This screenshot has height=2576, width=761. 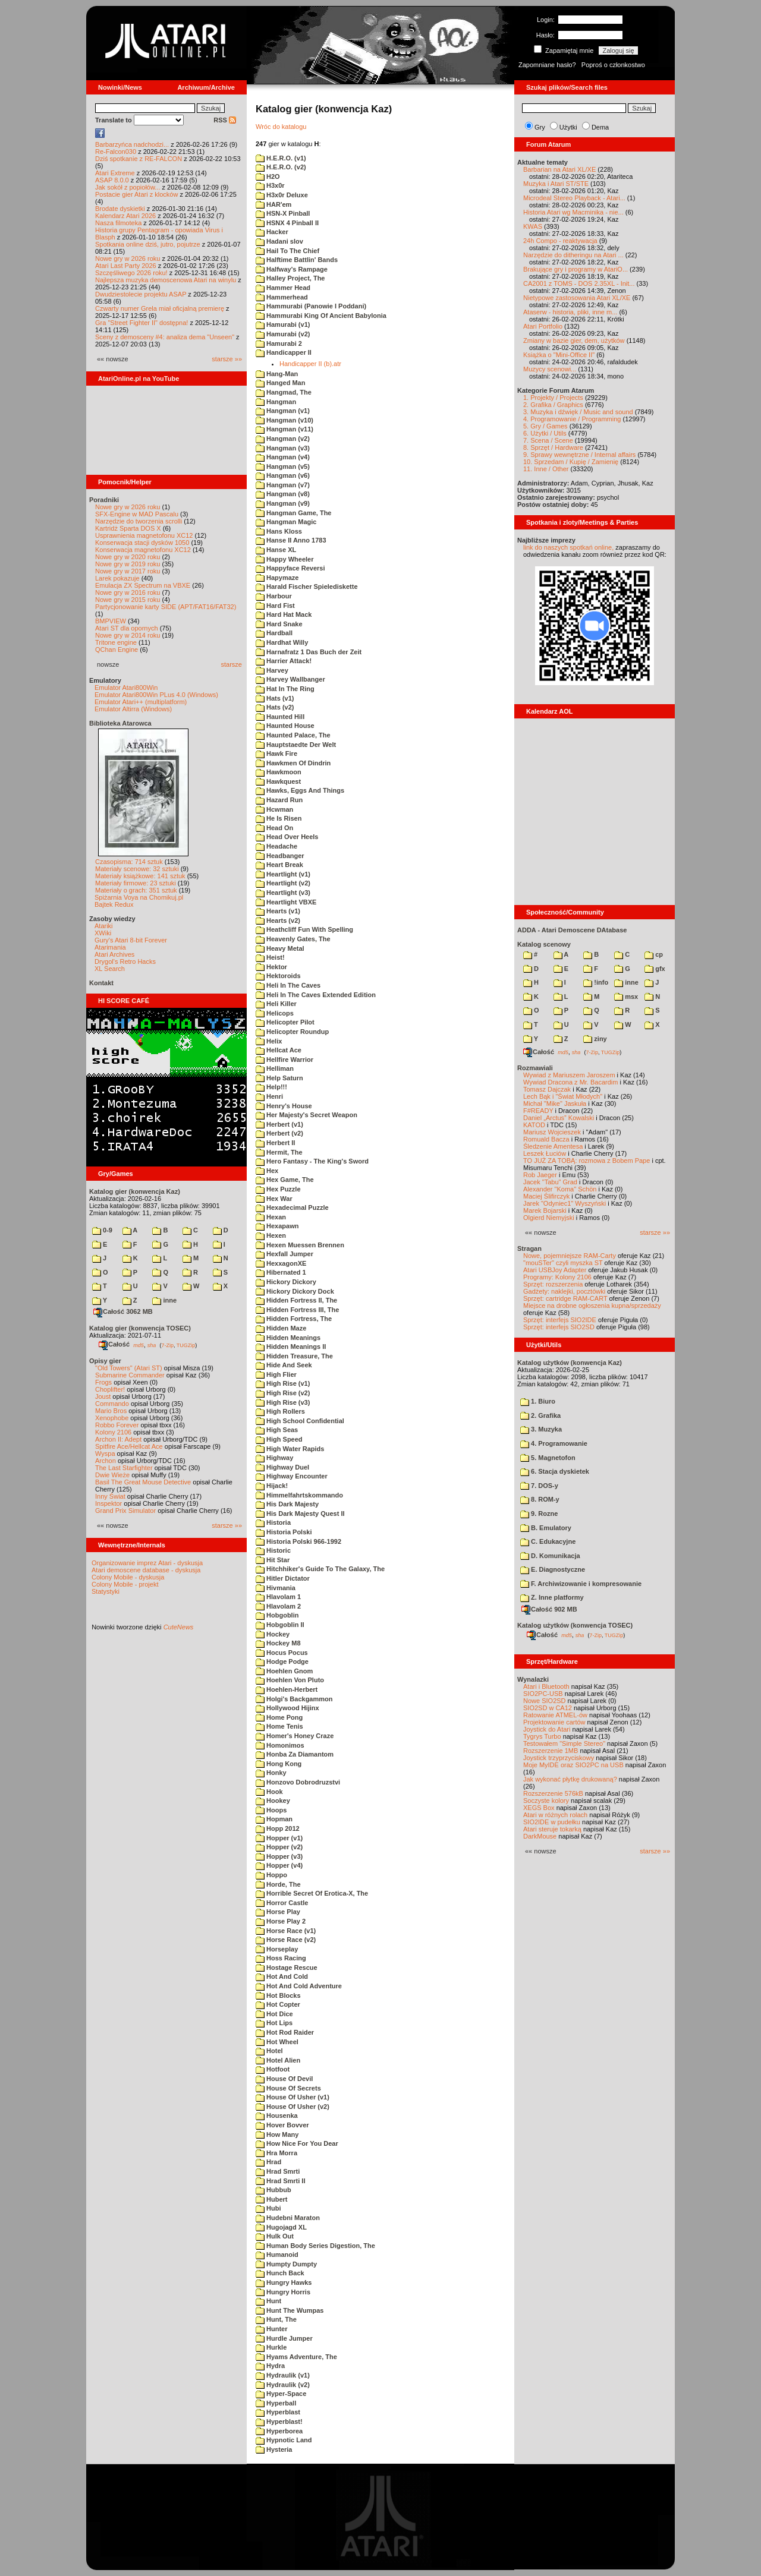 What do you see at coordinates (310, 363) in the screenshot?
I see `Handicapper II (b).atr` at bounding box center [310, 363].